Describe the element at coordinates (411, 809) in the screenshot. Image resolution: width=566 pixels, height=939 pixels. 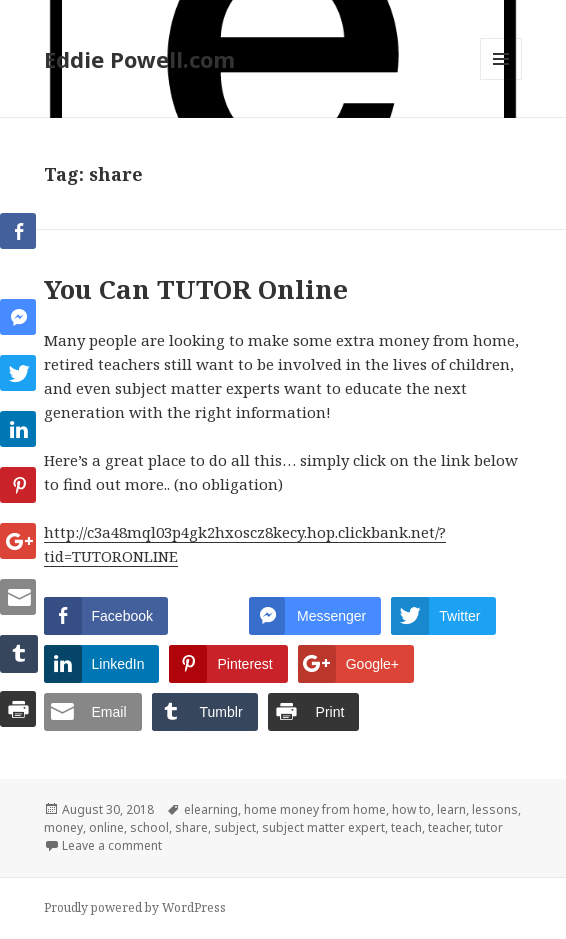
I see `how to` at that location.